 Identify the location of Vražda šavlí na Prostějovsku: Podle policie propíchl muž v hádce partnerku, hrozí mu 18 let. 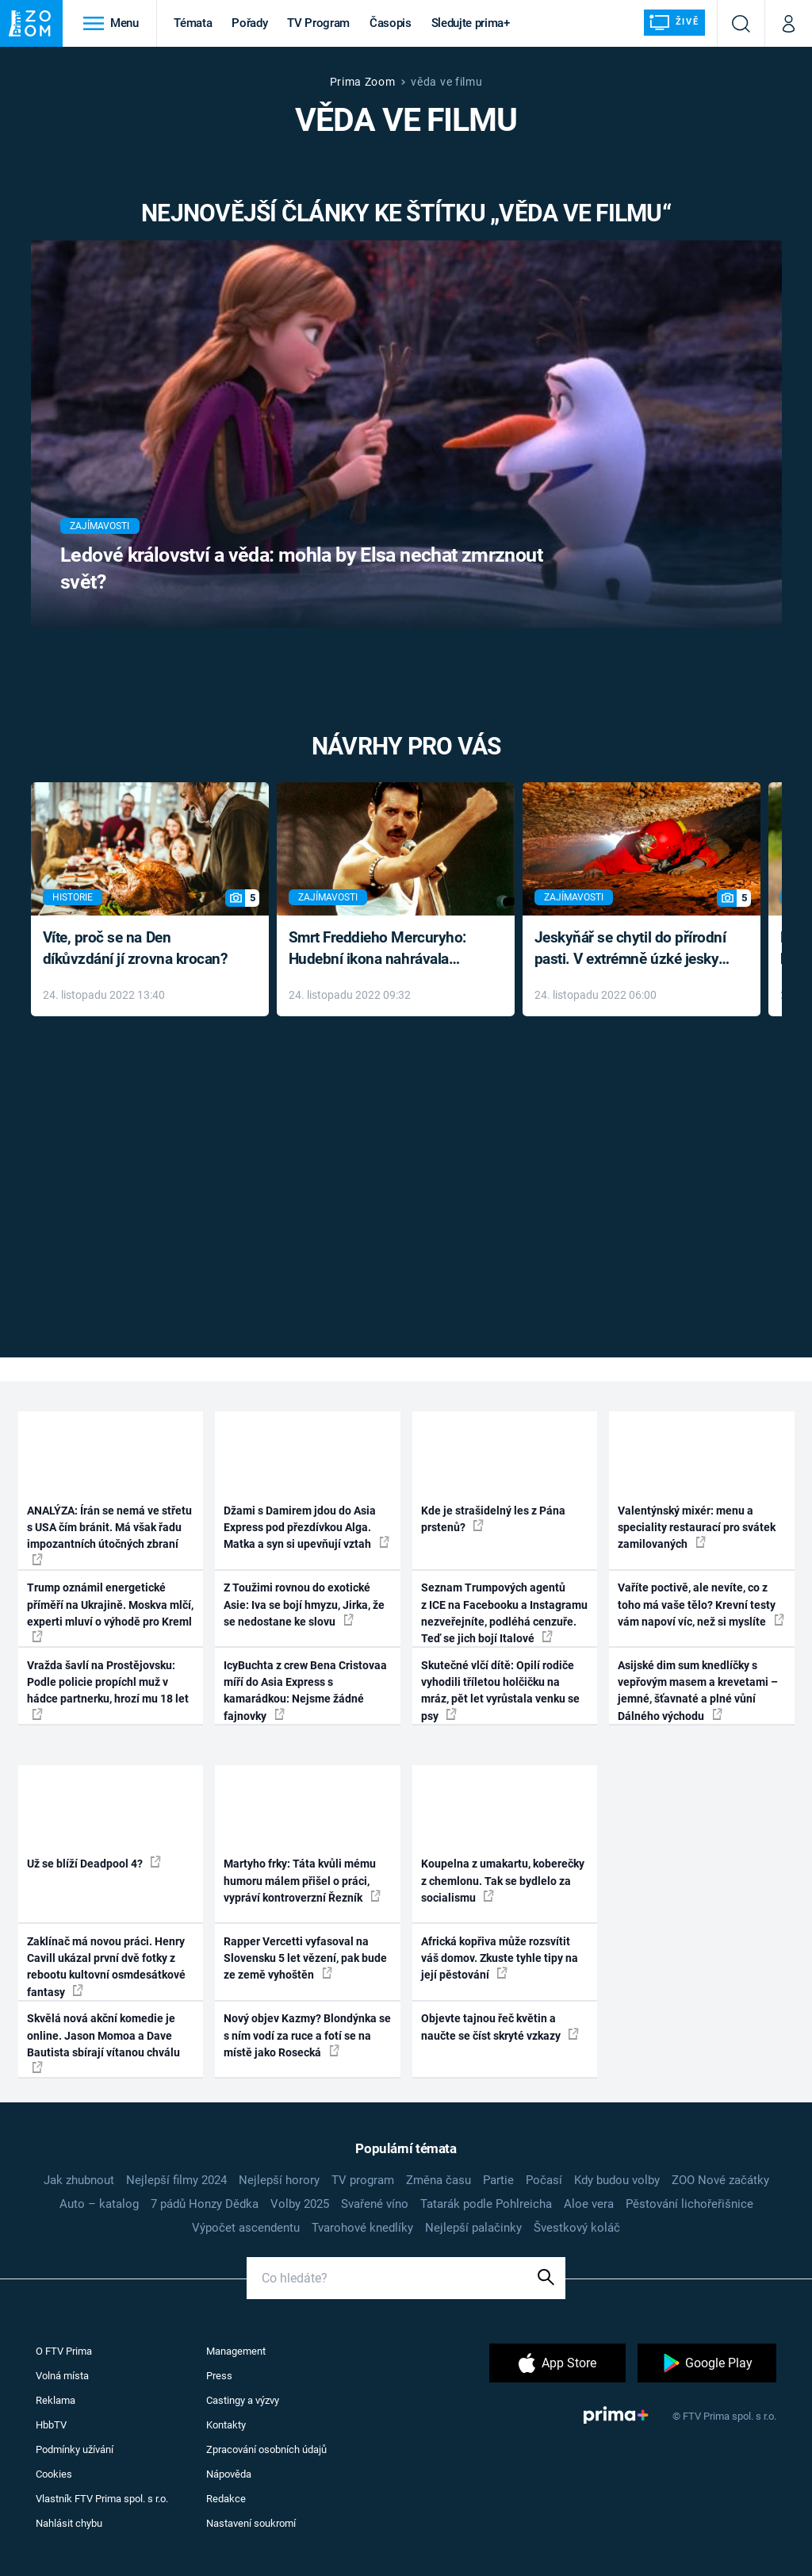
(108, 1689).